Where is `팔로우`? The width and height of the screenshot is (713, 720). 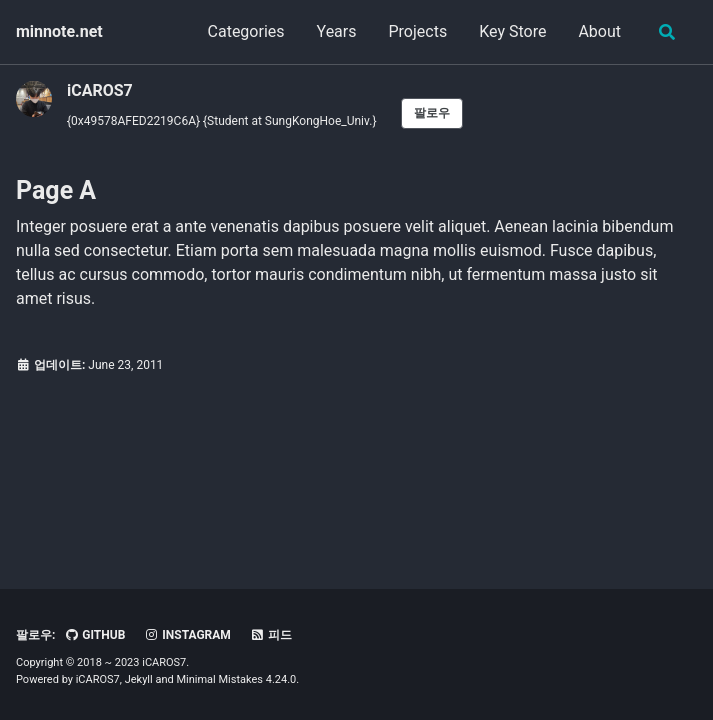
팔로우 is located at coordinates (432, 113).